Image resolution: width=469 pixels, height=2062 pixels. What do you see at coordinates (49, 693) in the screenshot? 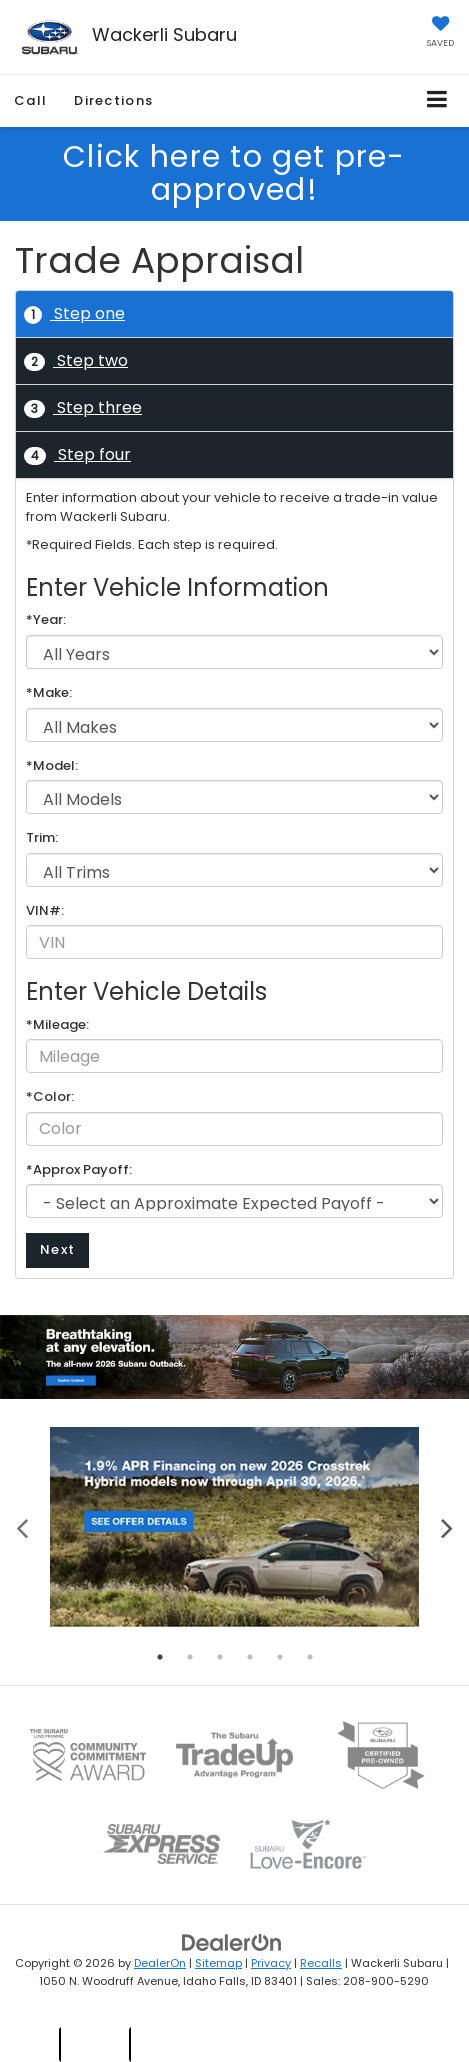
I see `*Make:` at bounding box center [49, 693].